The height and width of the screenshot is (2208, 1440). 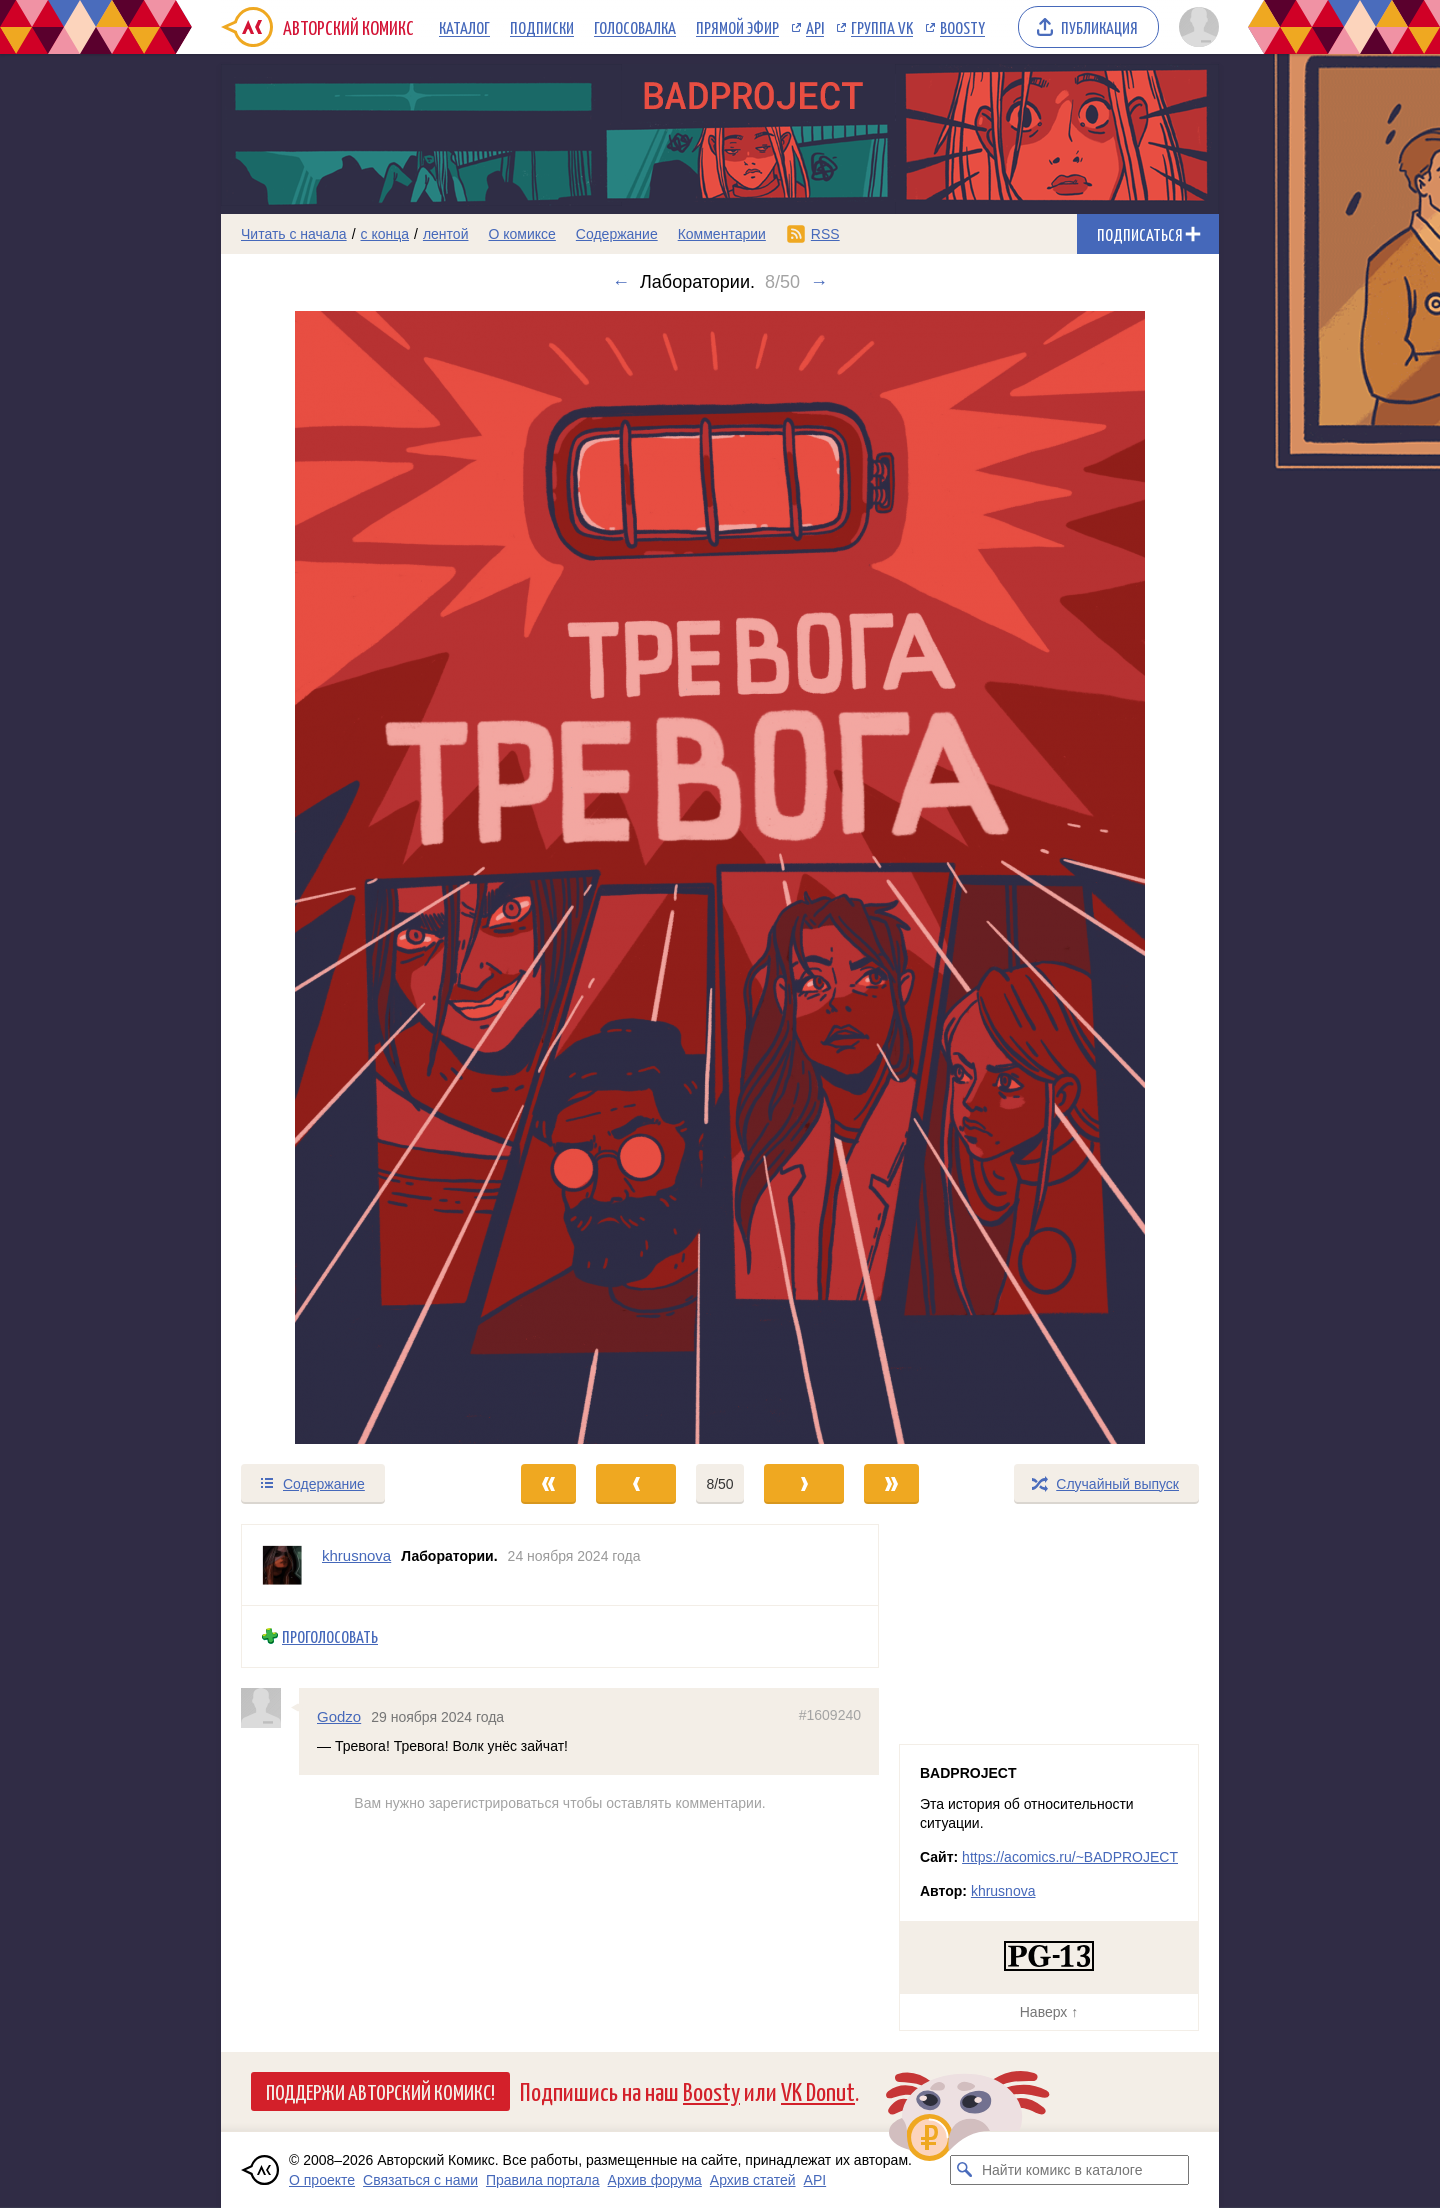 I want to click on О комиксе, so click(x=521, y=234).